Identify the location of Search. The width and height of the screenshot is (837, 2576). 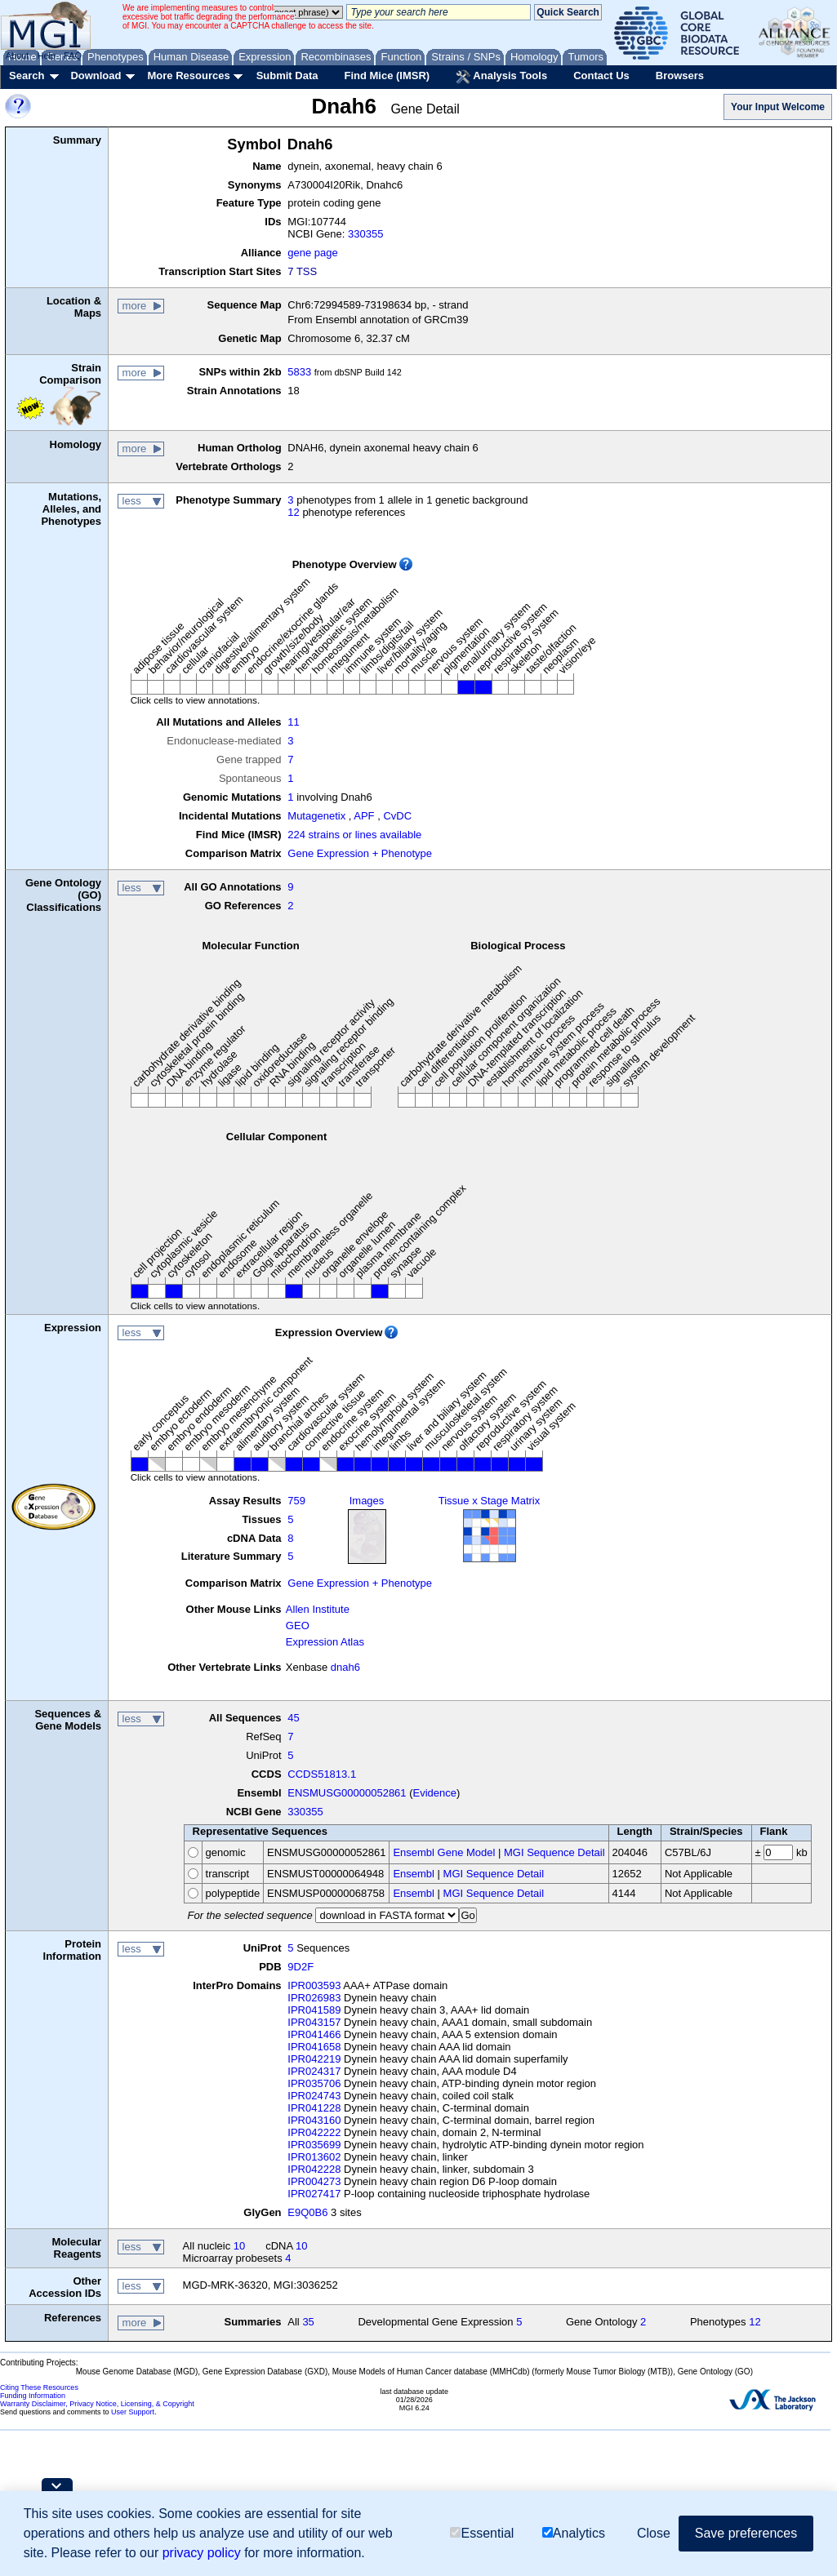
(26, 75).